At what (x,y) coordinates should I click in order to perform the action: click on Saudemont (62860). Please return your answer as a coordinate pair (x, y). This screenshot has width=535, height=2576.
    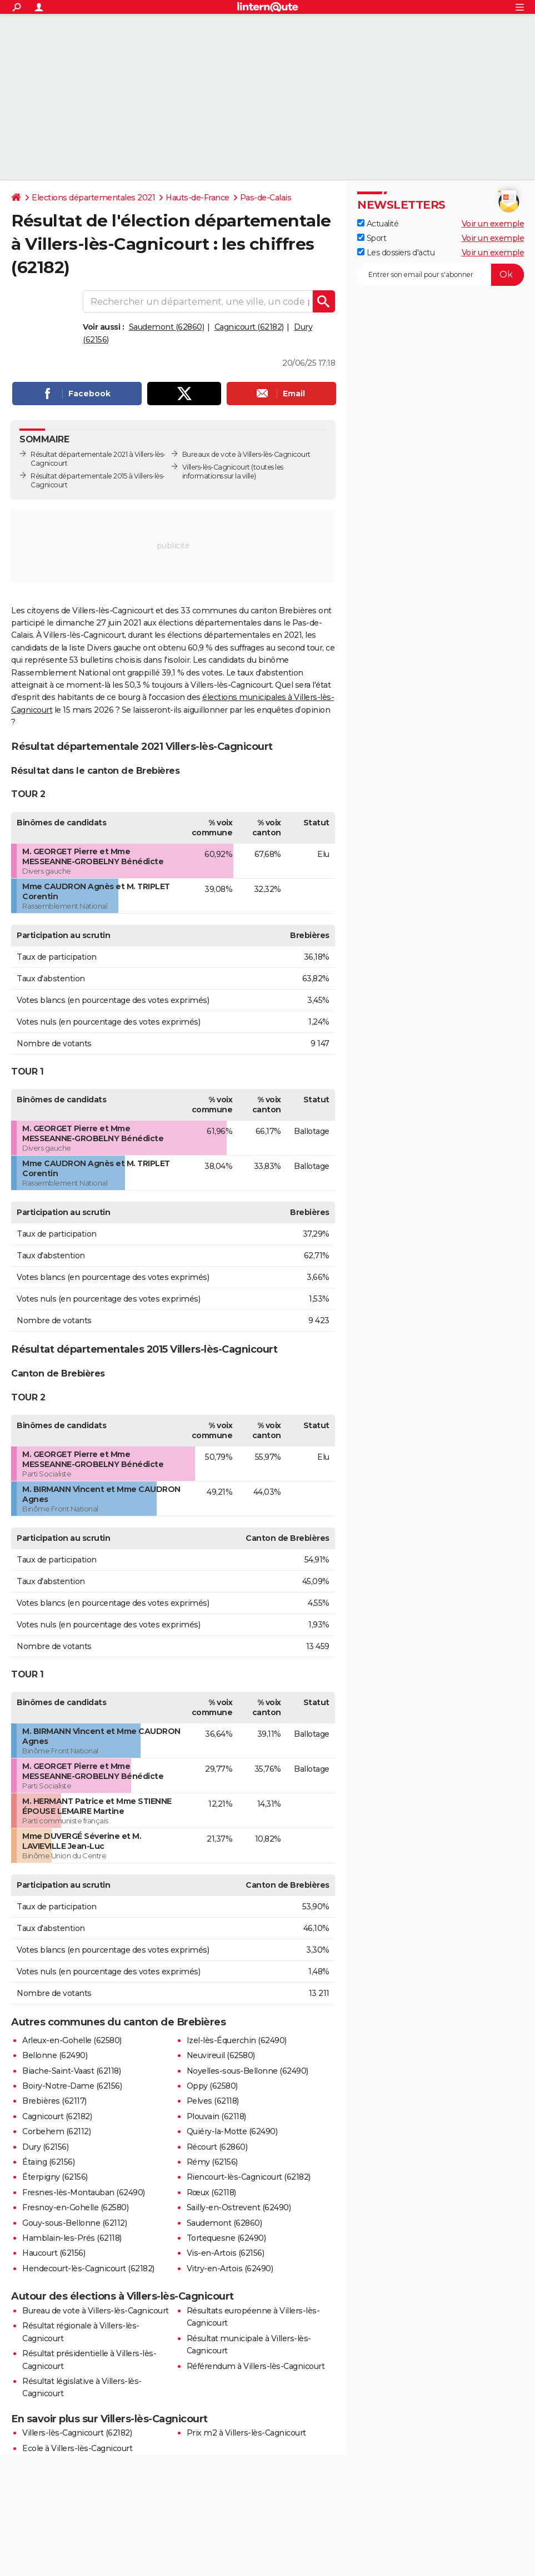
    Looking at the image, I should click on (166, 327).